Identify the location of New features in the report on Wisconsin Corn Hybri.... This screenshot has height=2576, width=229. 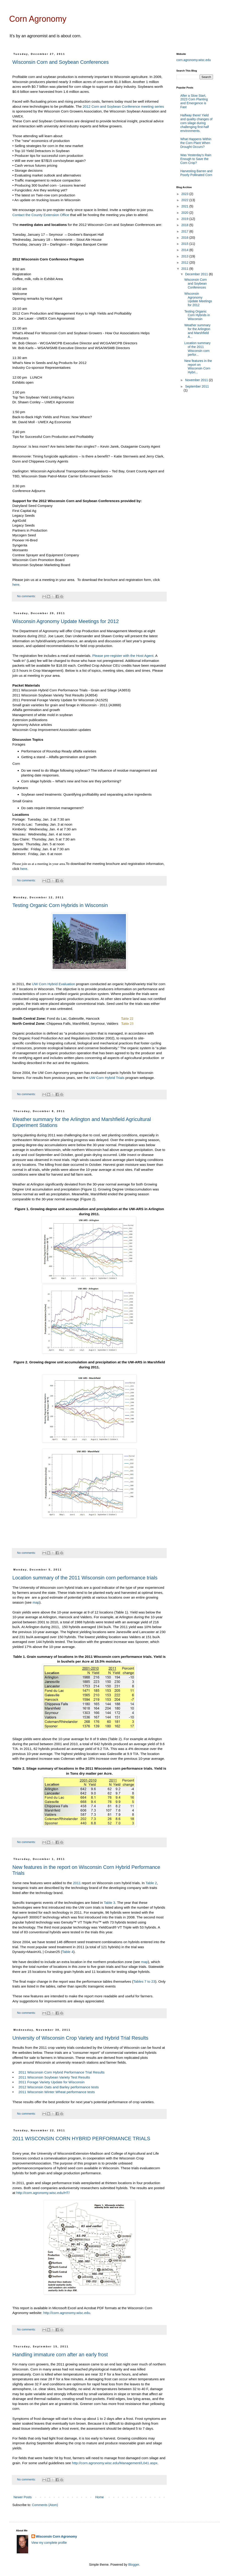
(198, 366).